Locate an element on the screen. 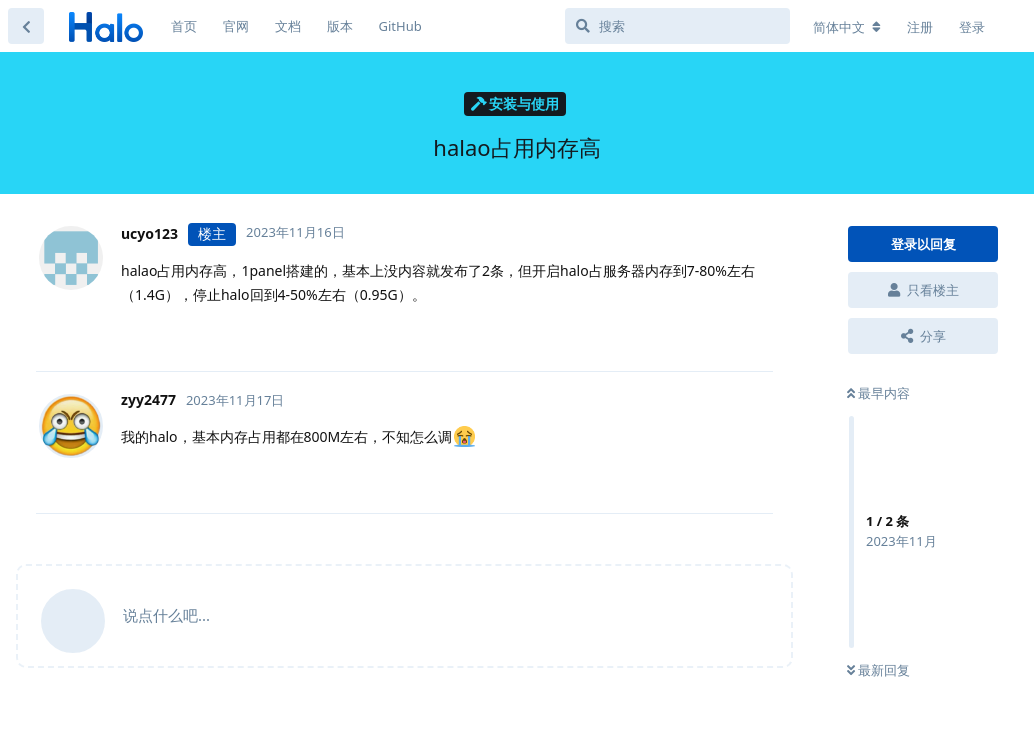 The height and width of the screenshot is (730, 1034). 最新回复 is located at coordinates (878, 670).